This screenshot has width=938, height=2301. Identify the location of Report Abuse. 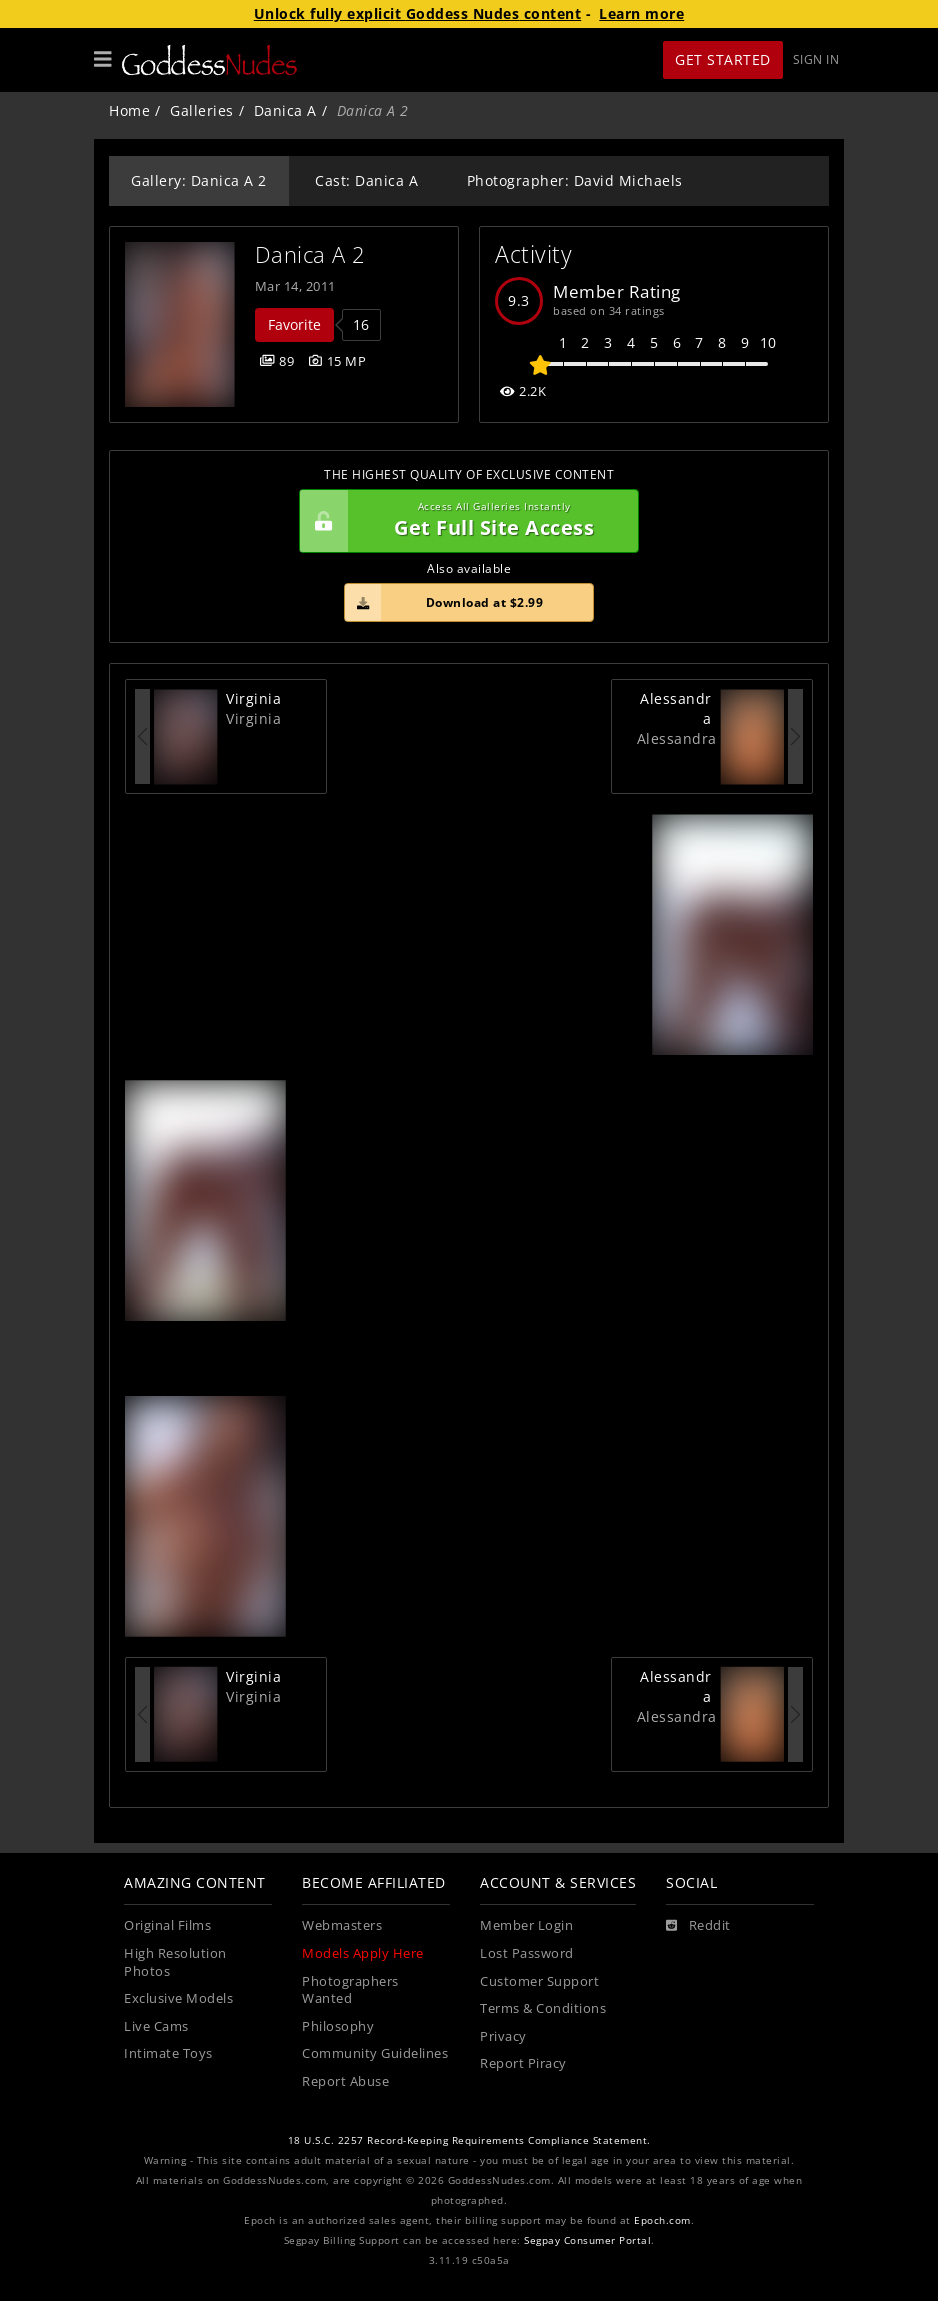
(345, 2081).